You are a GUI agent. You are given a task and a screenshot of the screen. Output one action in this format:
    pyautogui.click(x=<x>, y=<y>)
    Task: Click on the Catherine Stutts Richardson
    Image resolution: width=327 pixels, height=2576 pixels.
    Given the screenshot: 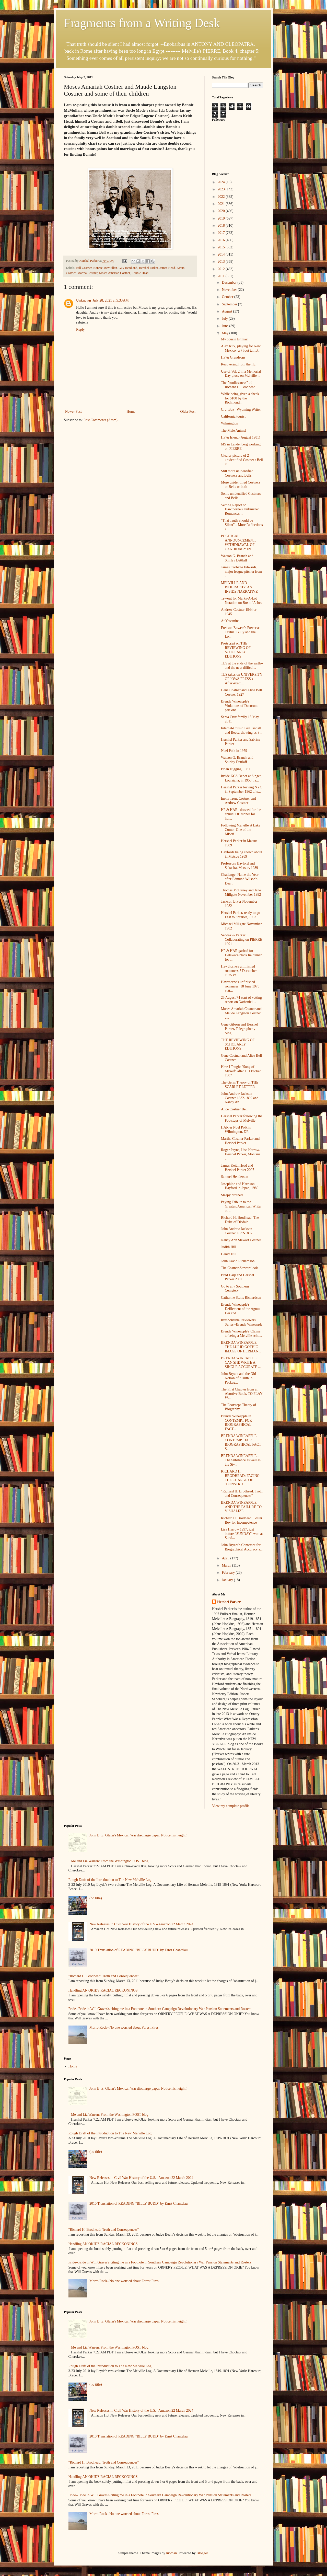 What is the action you would take?
    pyautogui.click(x=241, y=1298)
    